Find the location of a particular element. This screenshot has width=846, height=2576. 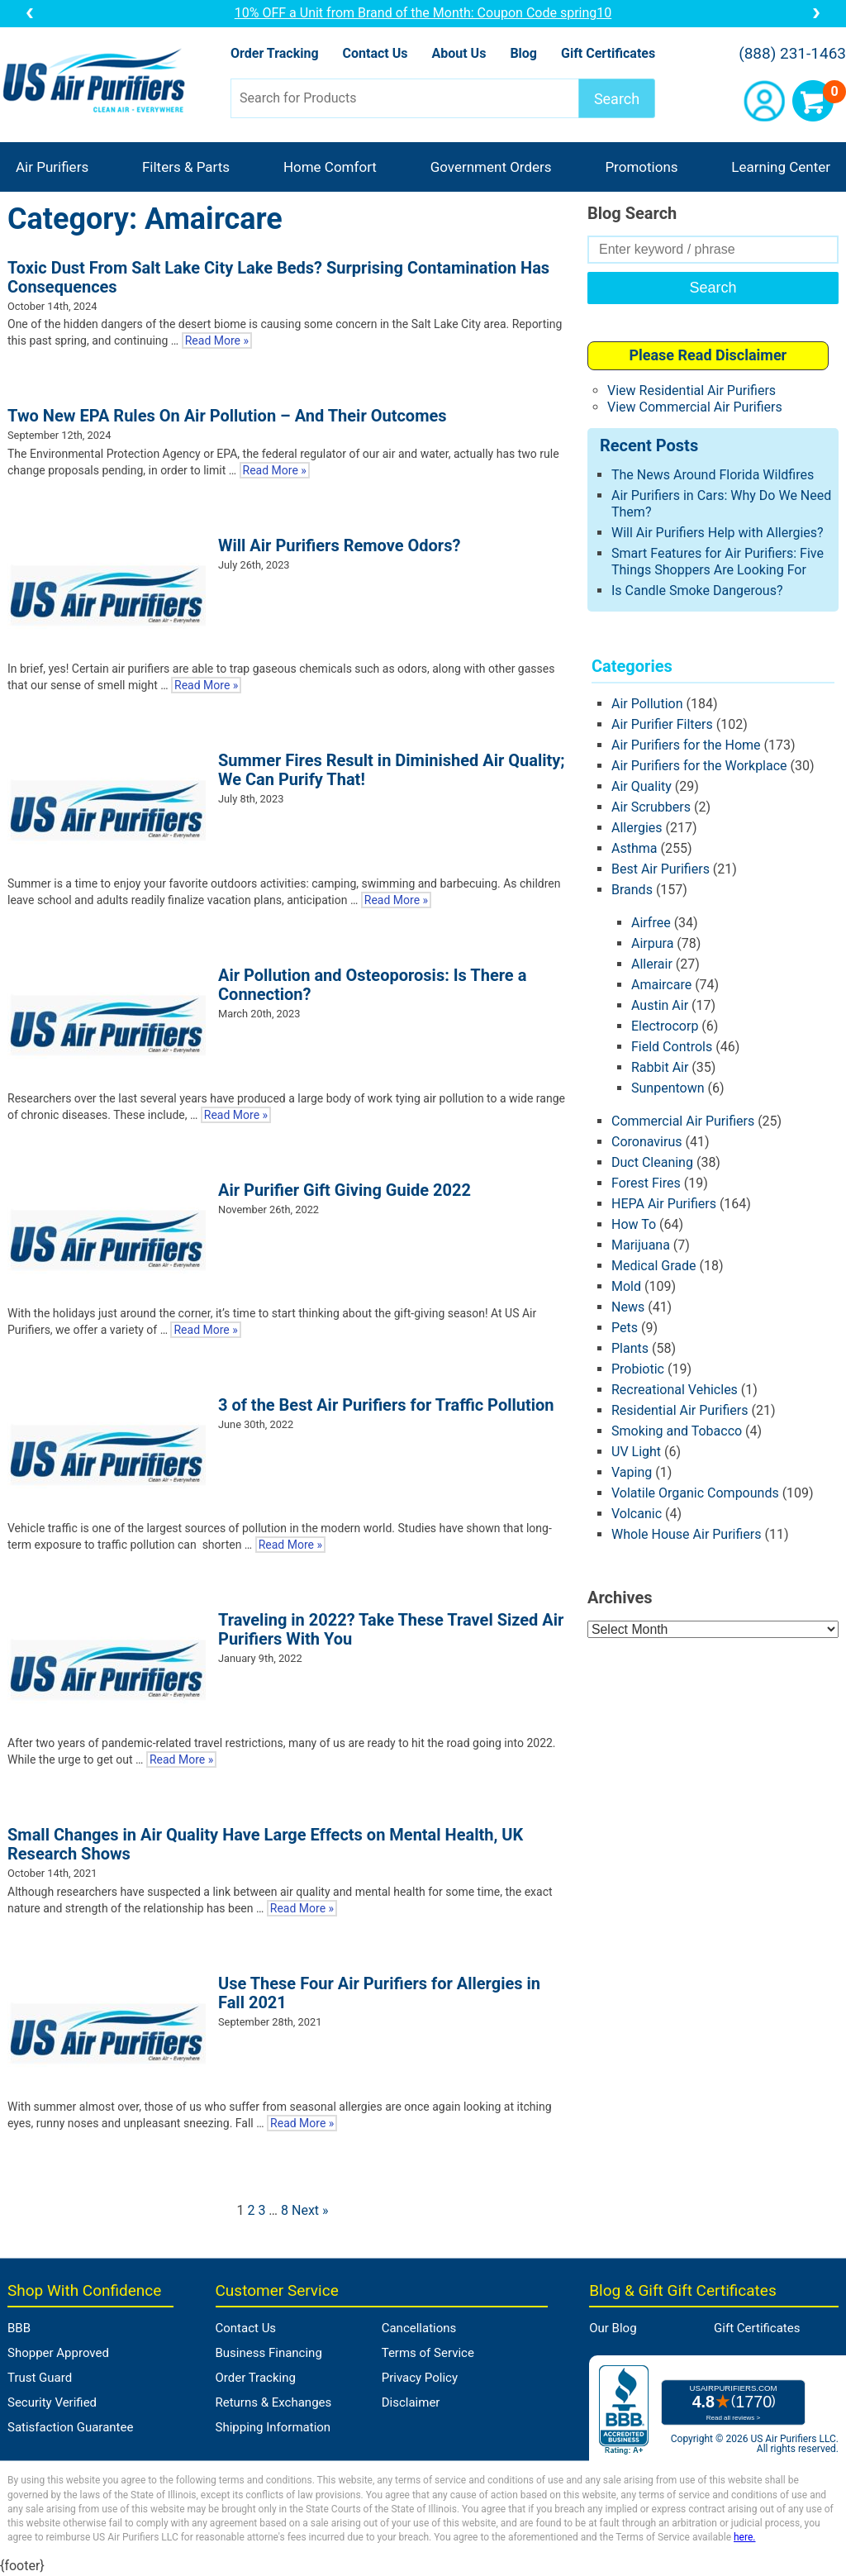

Small Changes in Air Quality Have Large Effects on Mental Health, UK Research Shows is located at coordinates (265, 1844).